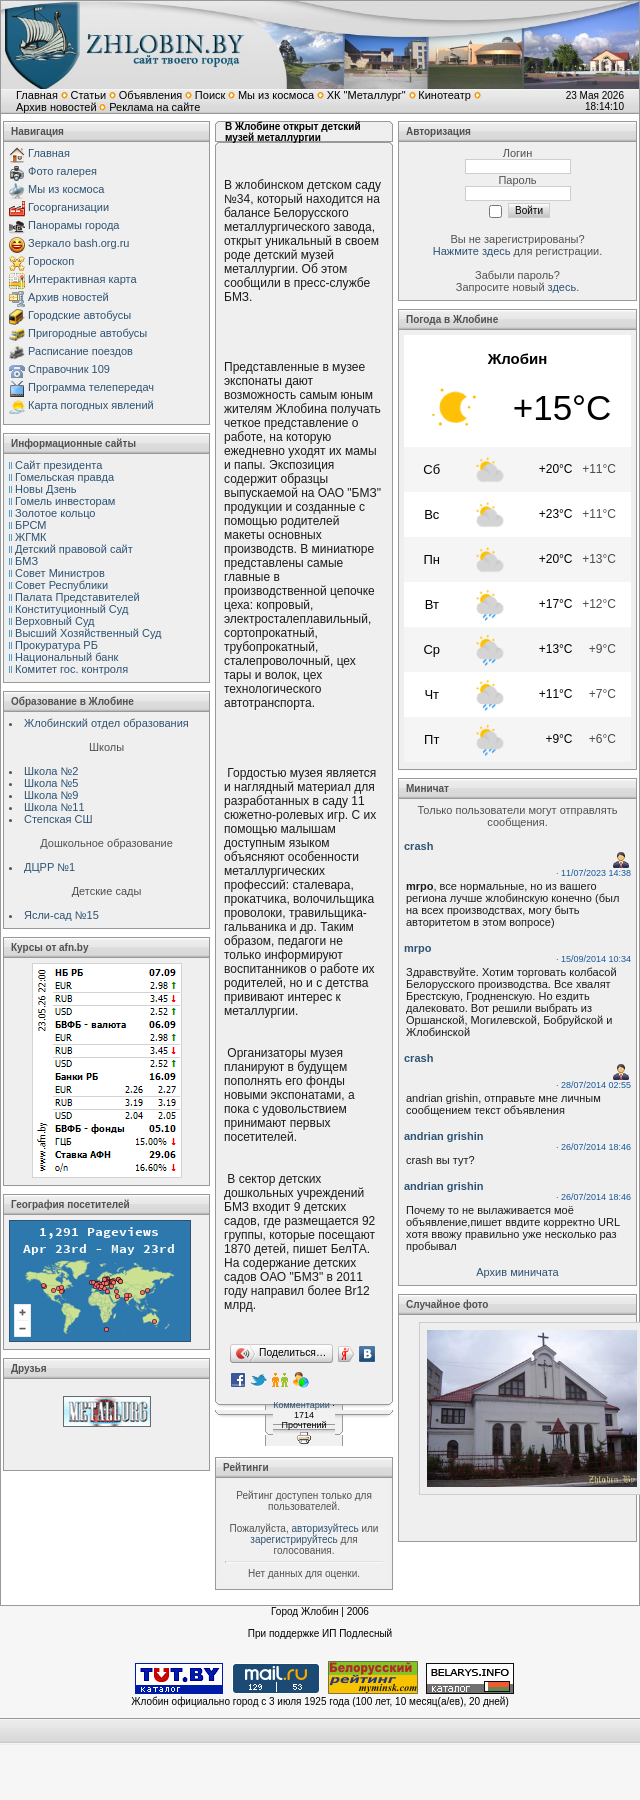  I want to click on Совет Министров, so click(60, 573).